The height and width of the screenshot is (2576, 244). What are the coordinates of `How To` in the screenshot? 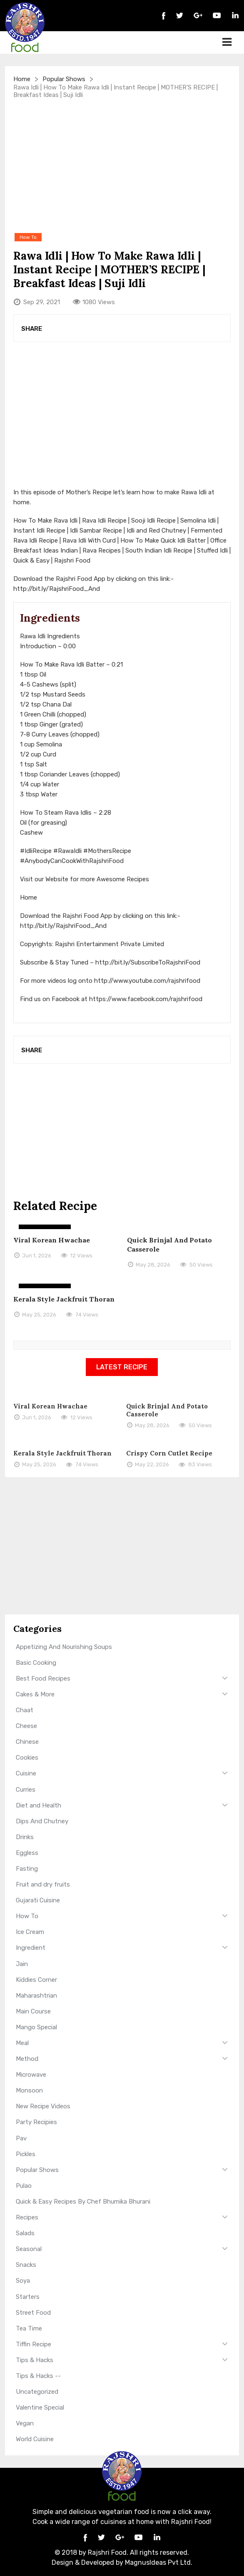 It's located at (27, 1916).